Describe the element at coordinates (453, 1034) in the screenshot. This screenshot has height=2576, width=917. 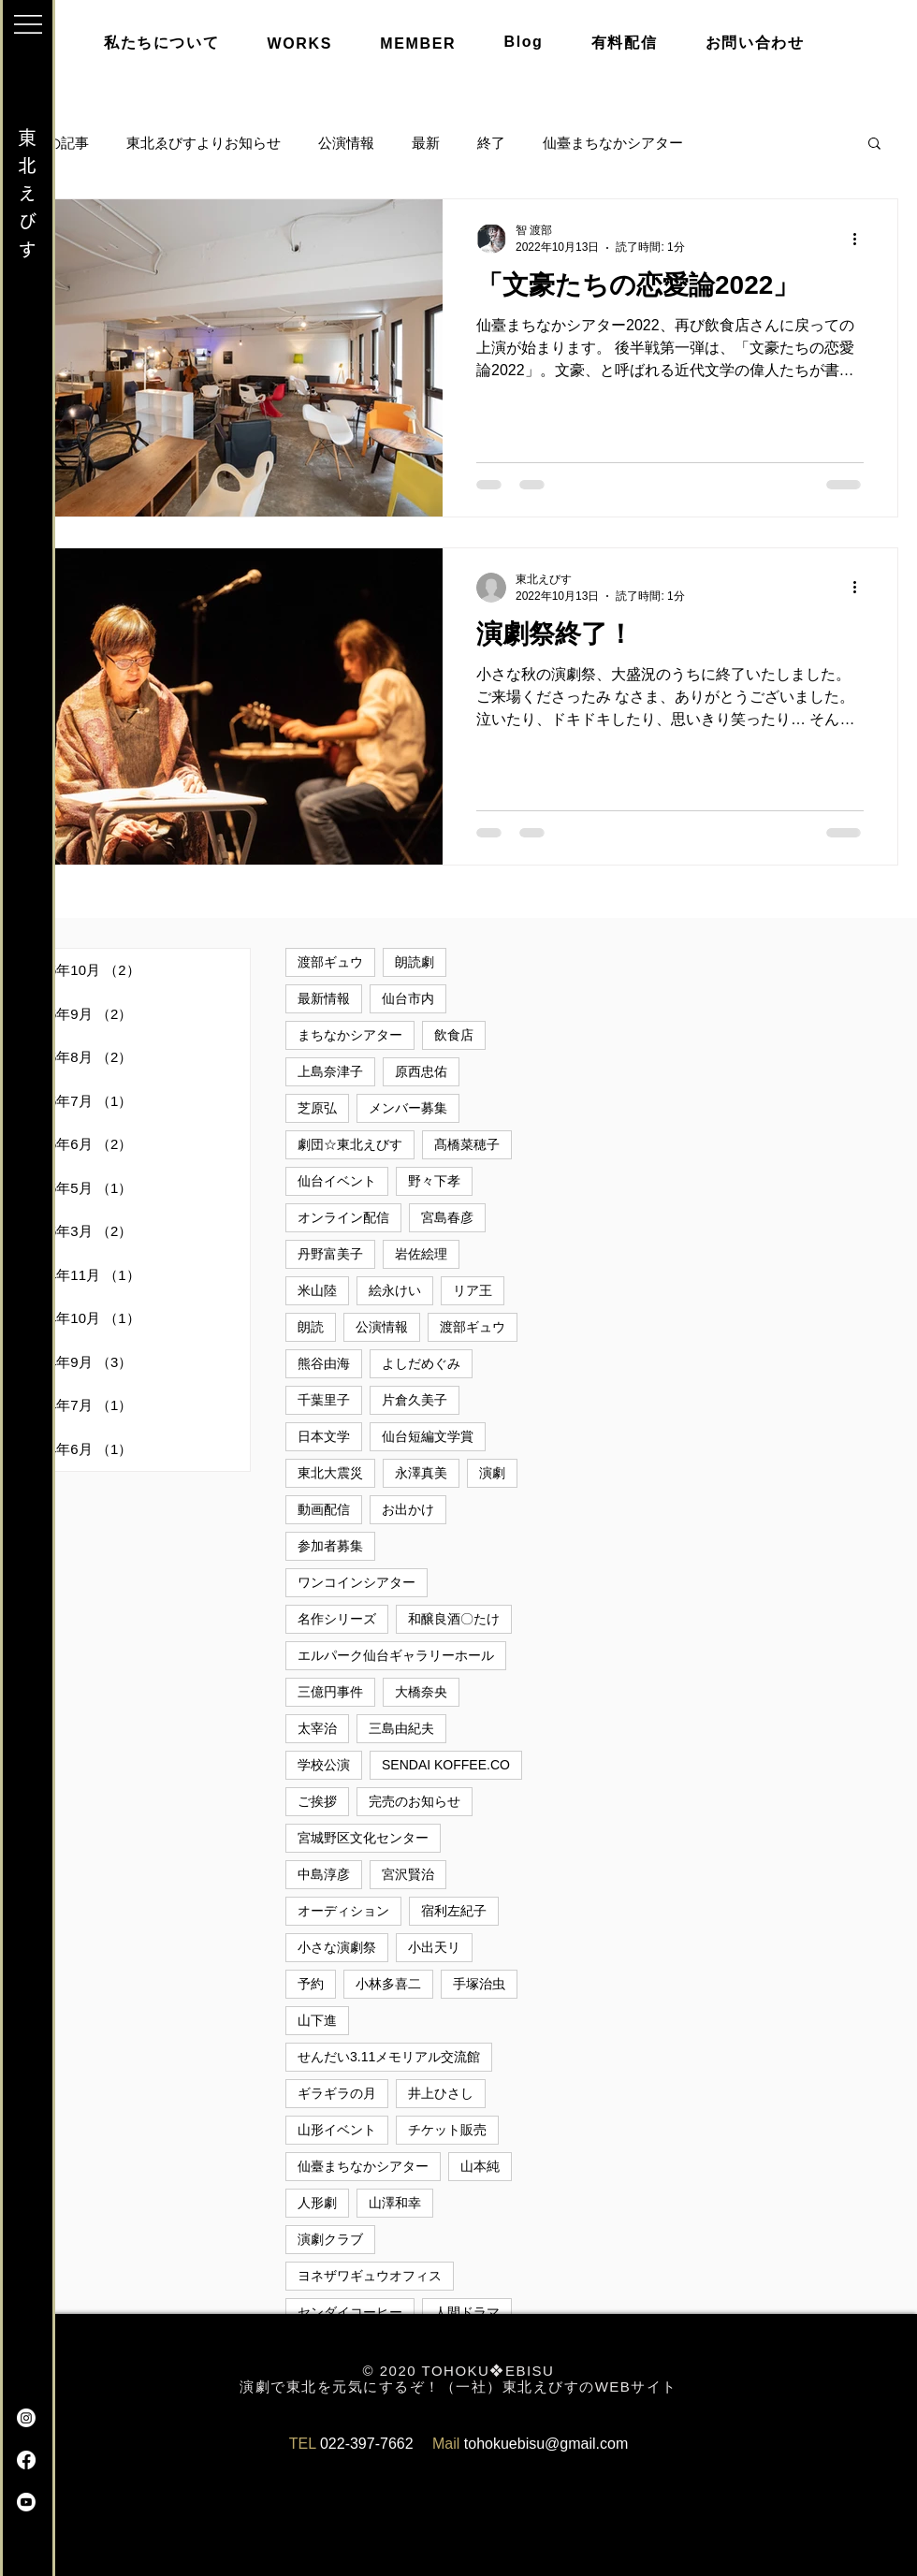
I see `飲食店` at that location.